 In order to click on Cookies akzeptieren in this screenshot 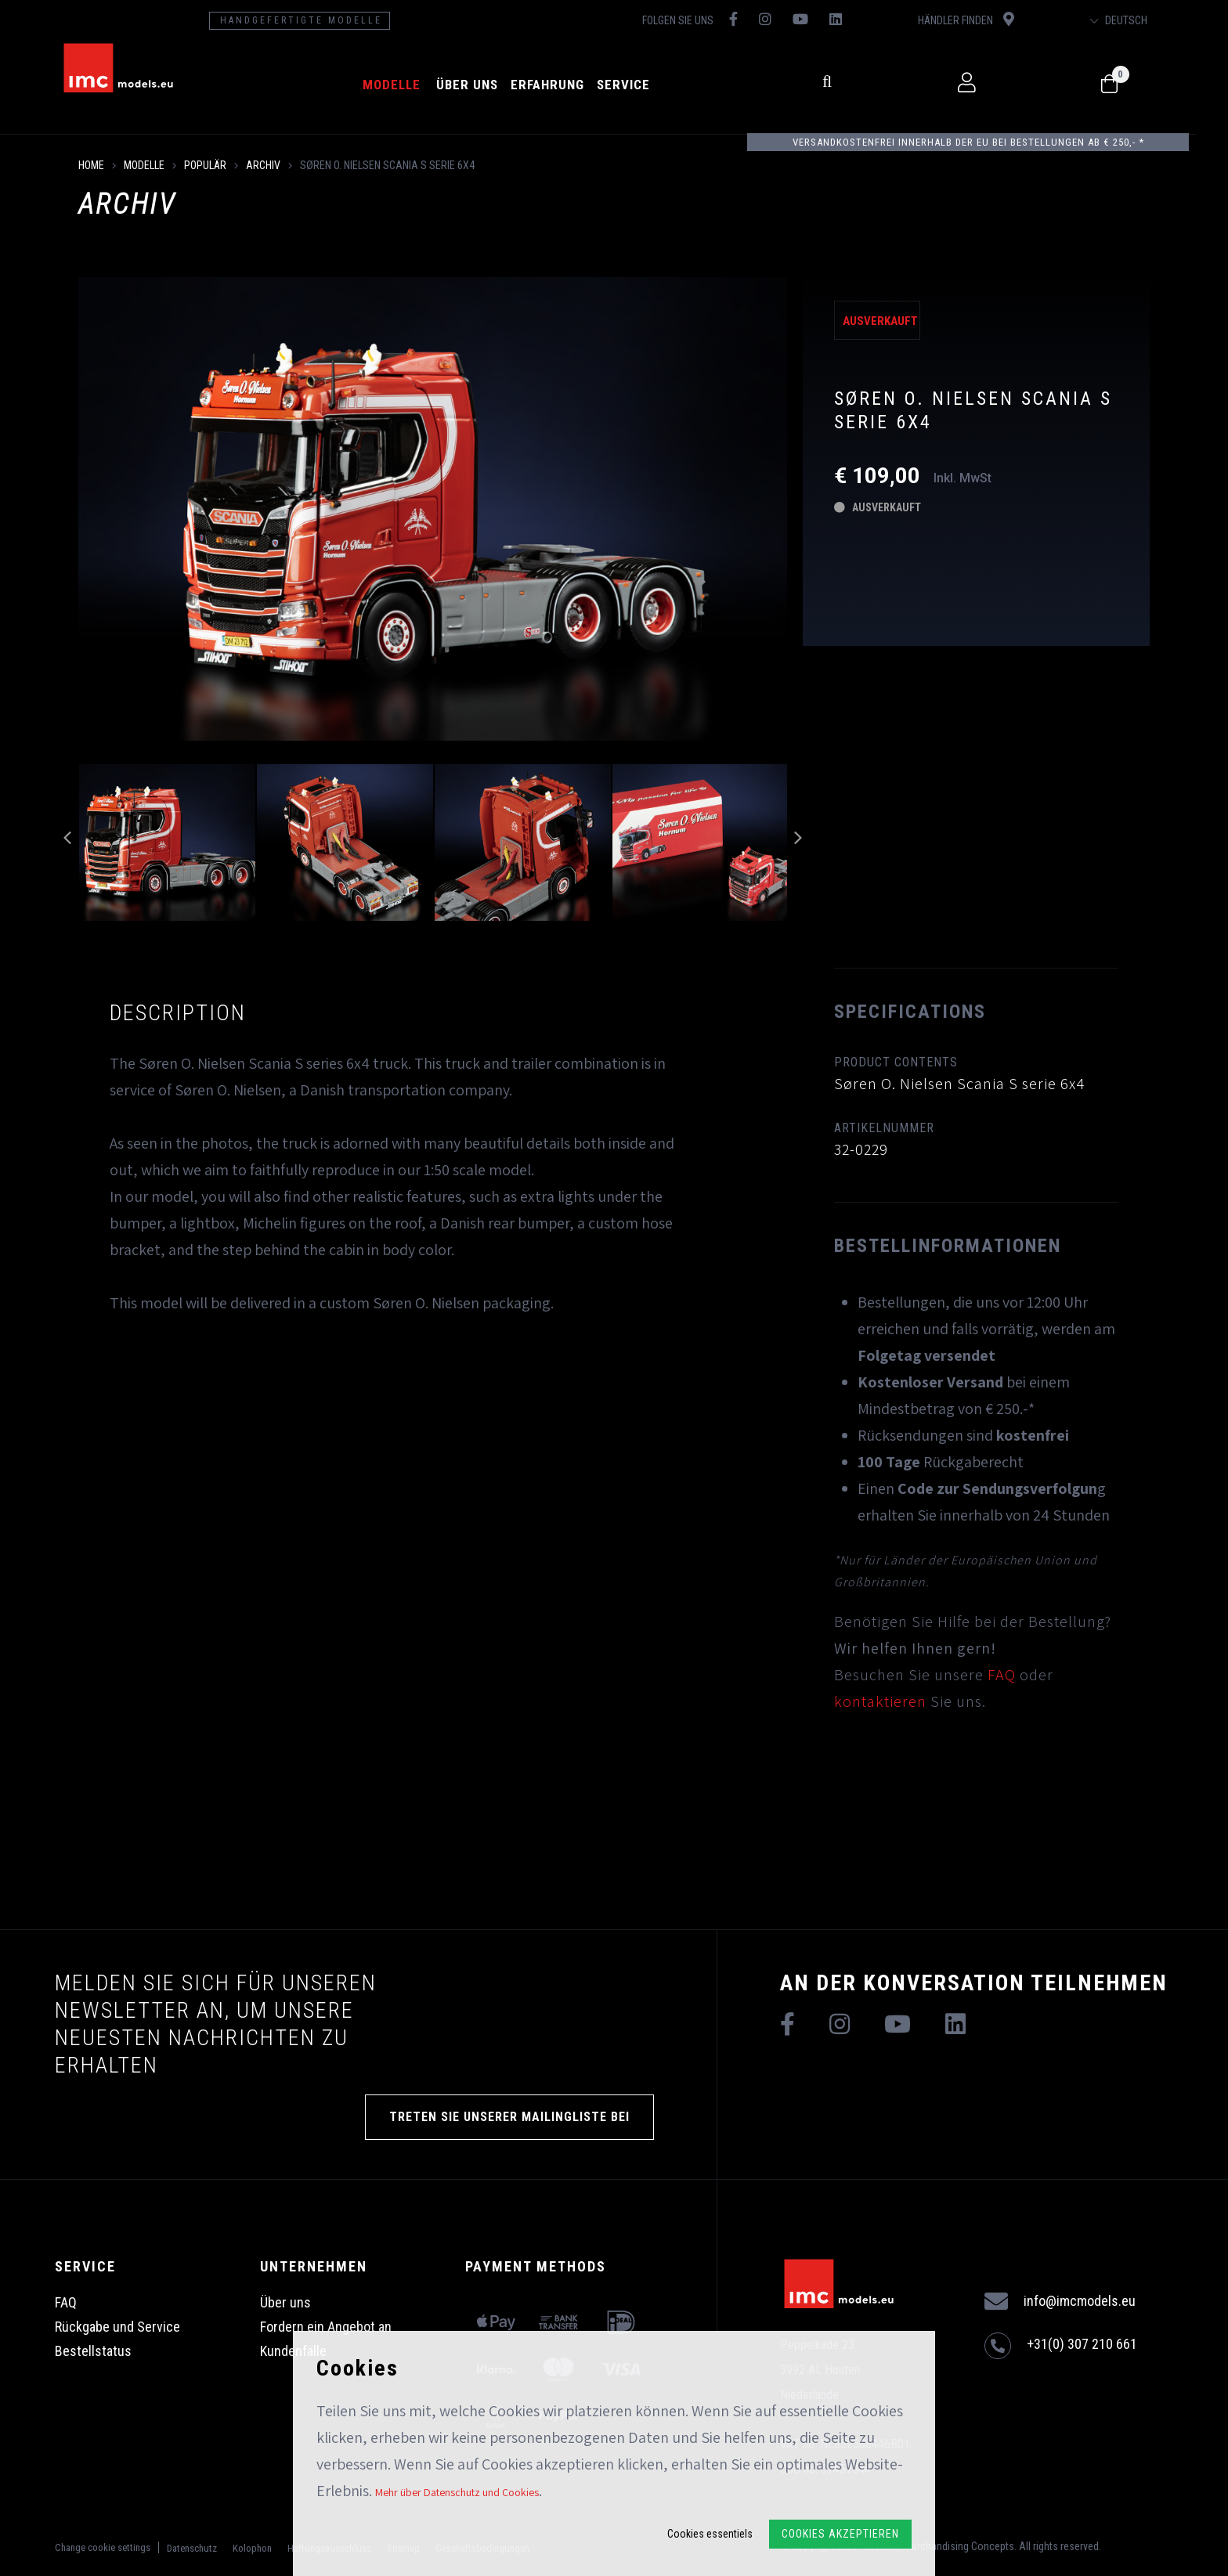, I will do `click(840, 2533)`.